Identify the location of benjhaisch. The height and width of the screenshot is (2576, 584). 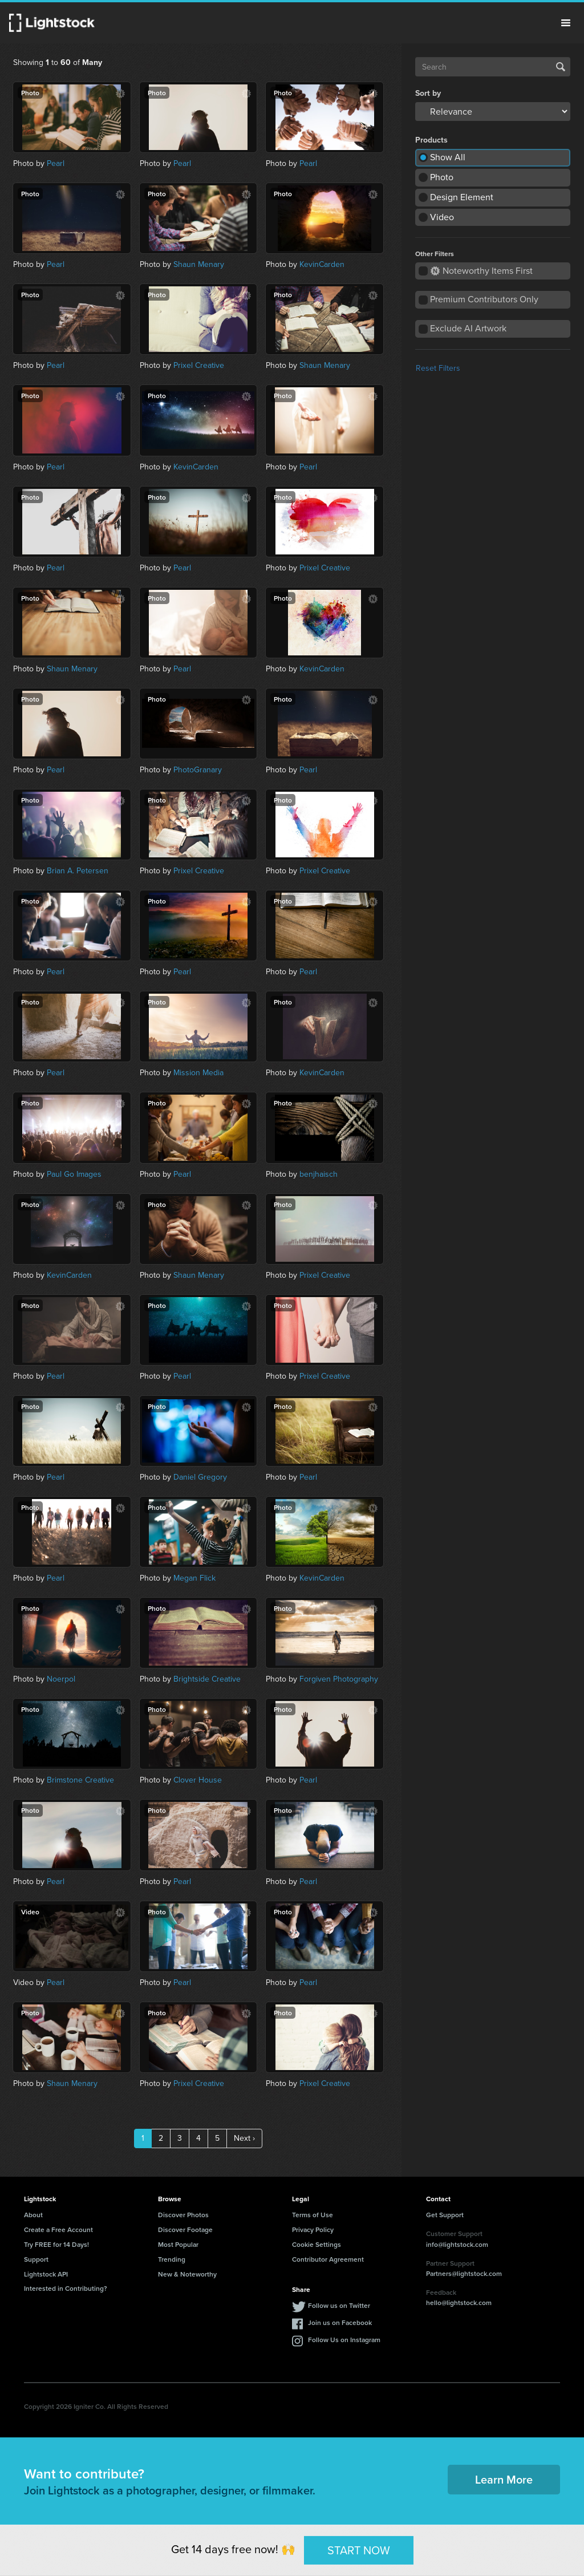
(318, 1174).